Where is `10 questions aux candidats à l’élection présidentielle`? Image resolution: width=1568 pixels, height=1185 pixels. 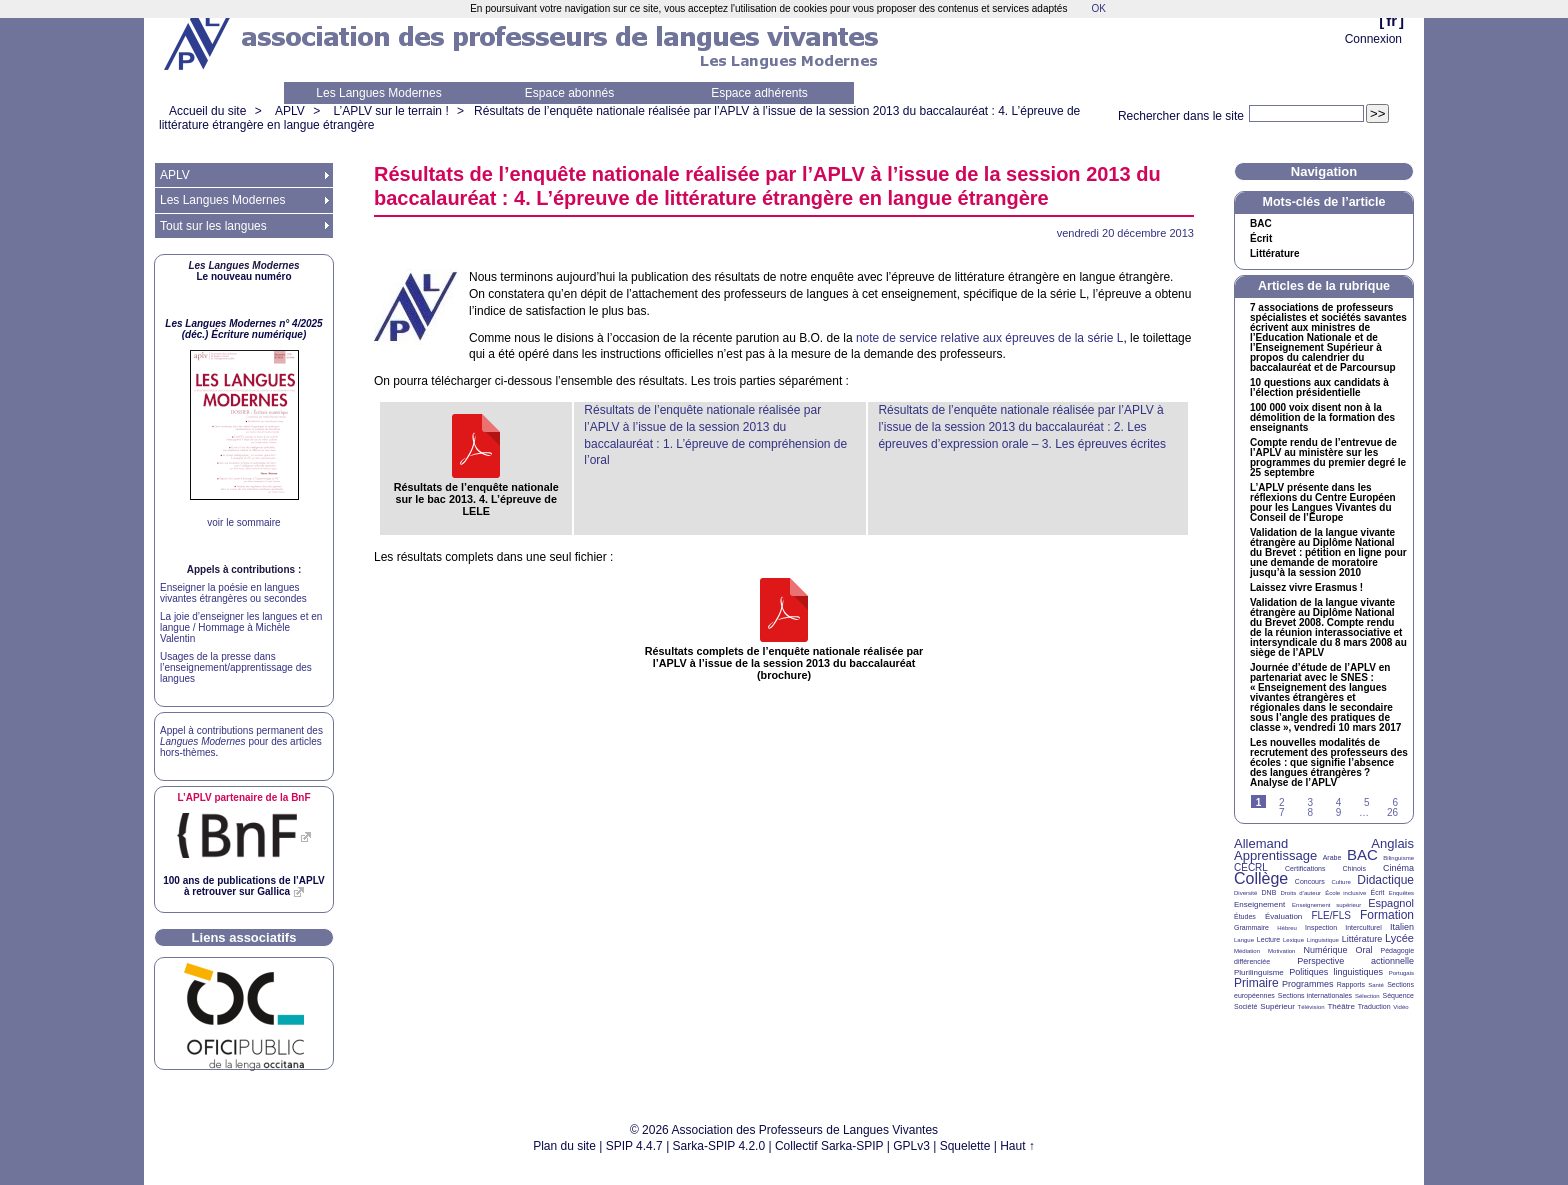
10 questions aux candidats à l’élection présidentielle is located at coordinates (1319, 388).